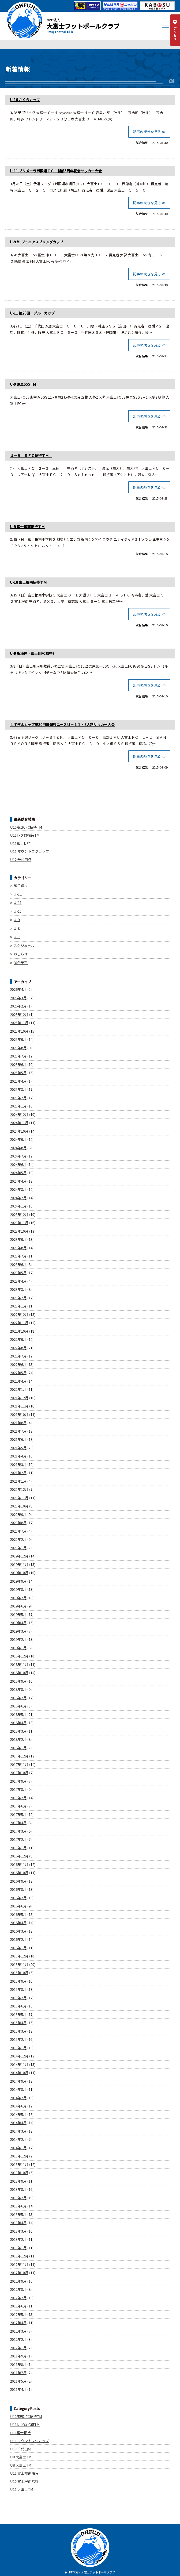 The height and width of the screenshot is (2576, 180). What do you see at coordinates (18, 1997) in the screenshot?
I see `2015年7月` at bounding box center [18, 1997].